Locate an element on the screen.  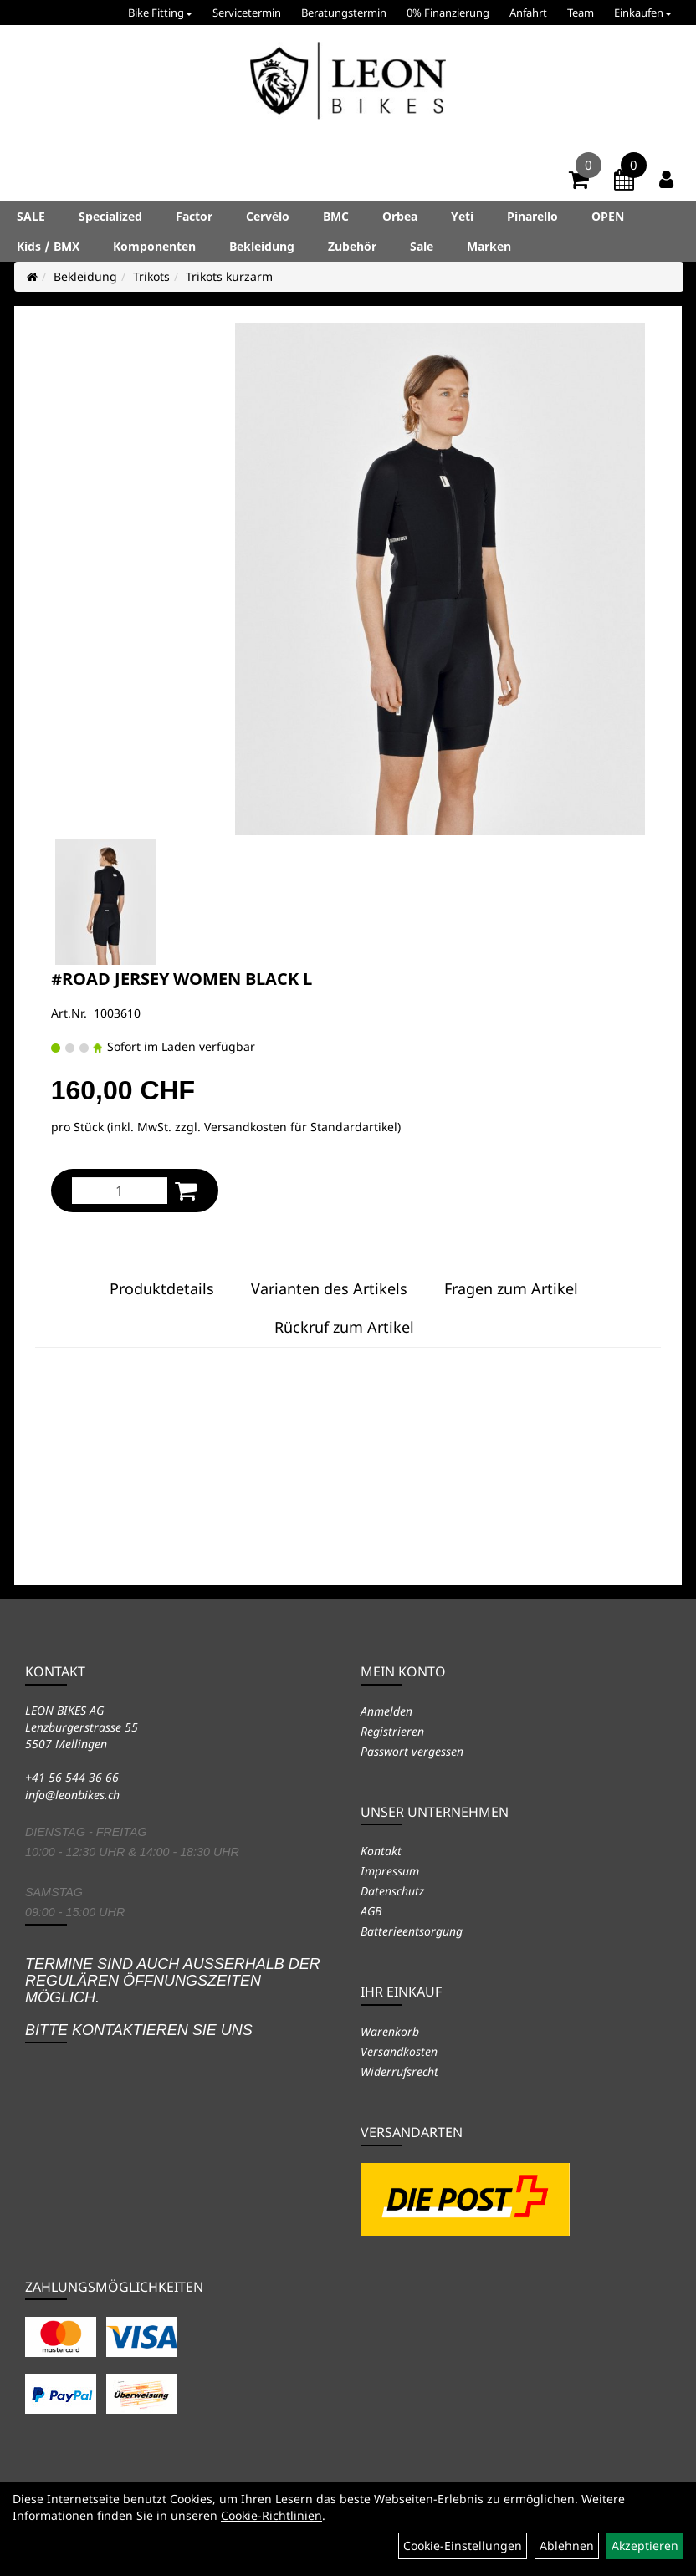
Cervélo is located at coordinates (267, 216).